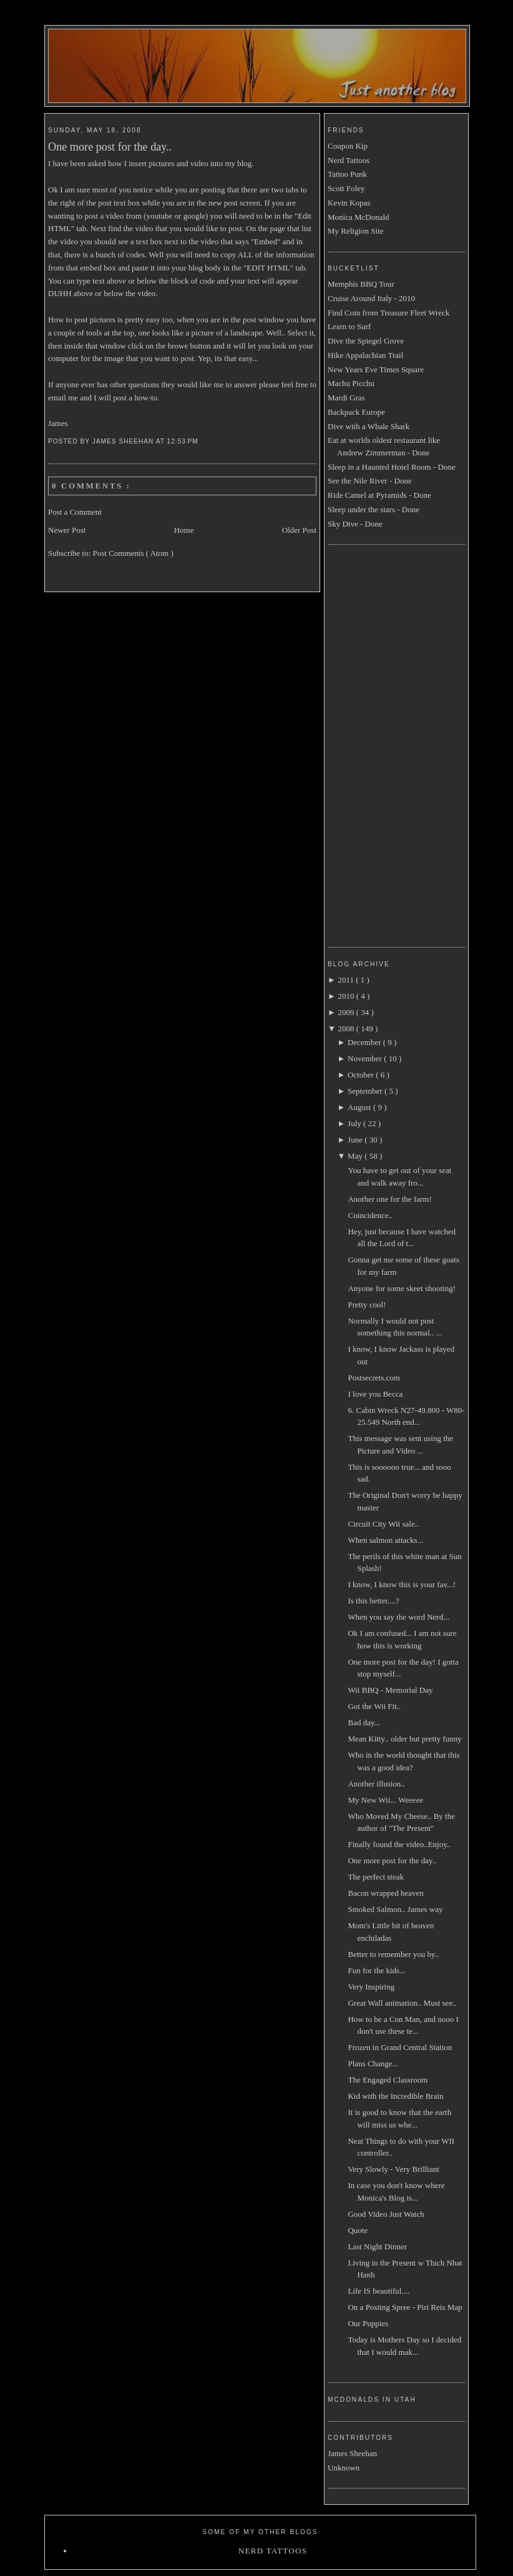  What do you see at coordinates (377, 2246) in the screenshot?
I see `Last Night Dinner` at bounding box center [377, 2246].